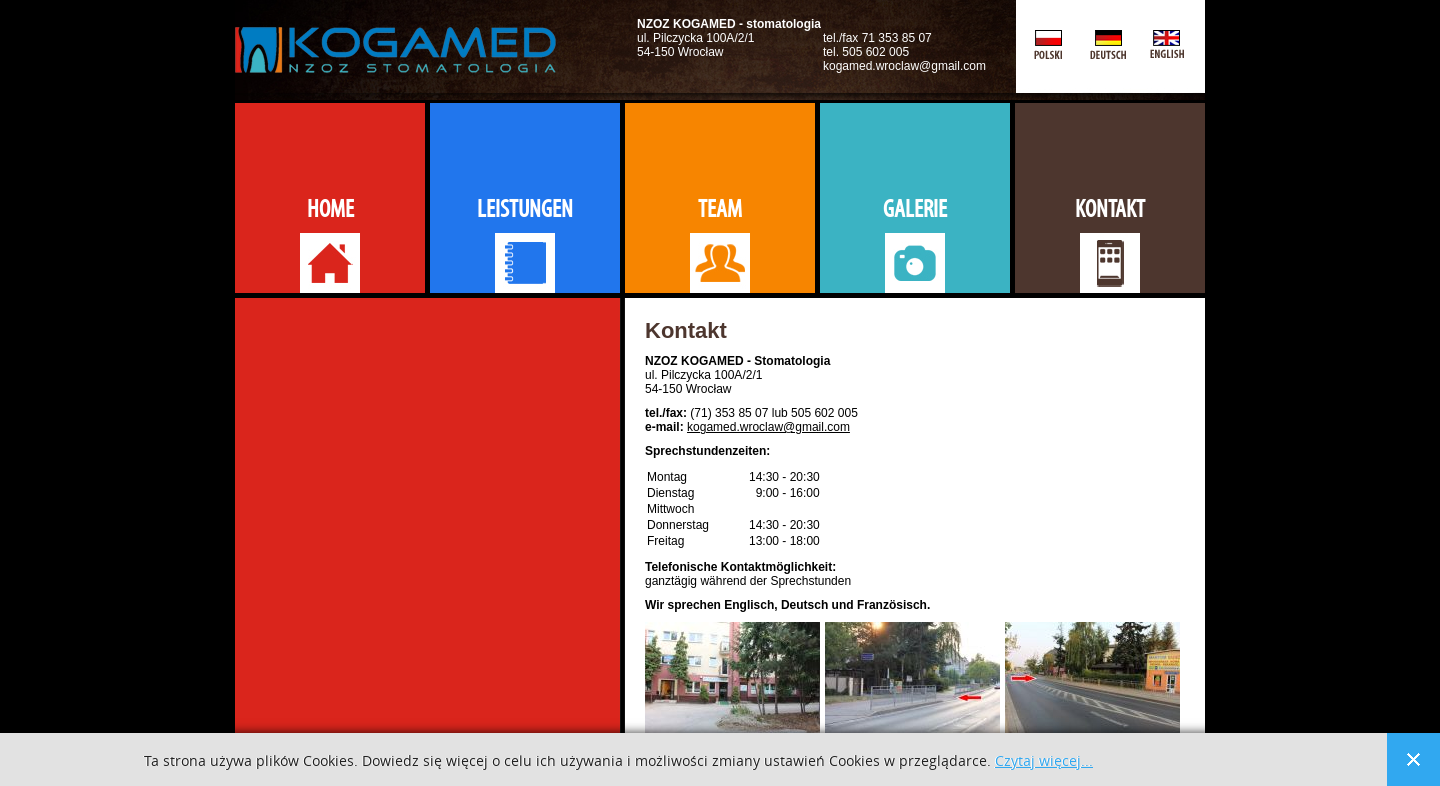  Describe the element at coordinates (1110, 209) in the screenshot. I see `Kontakt` at that location.